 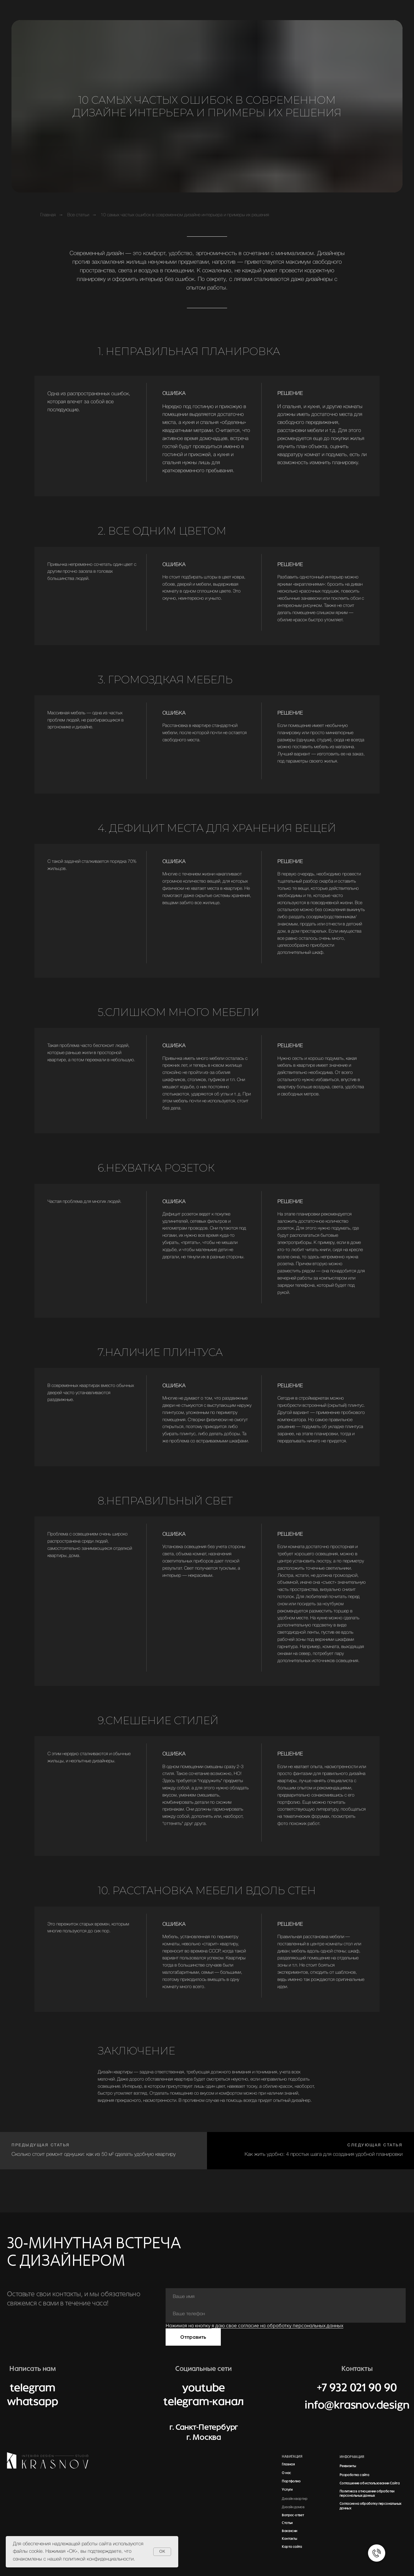 What do you see at coordinates (294, 2498) in the screenshot?
I see `Дизайн квартир` at bounding box center [294, 2498].